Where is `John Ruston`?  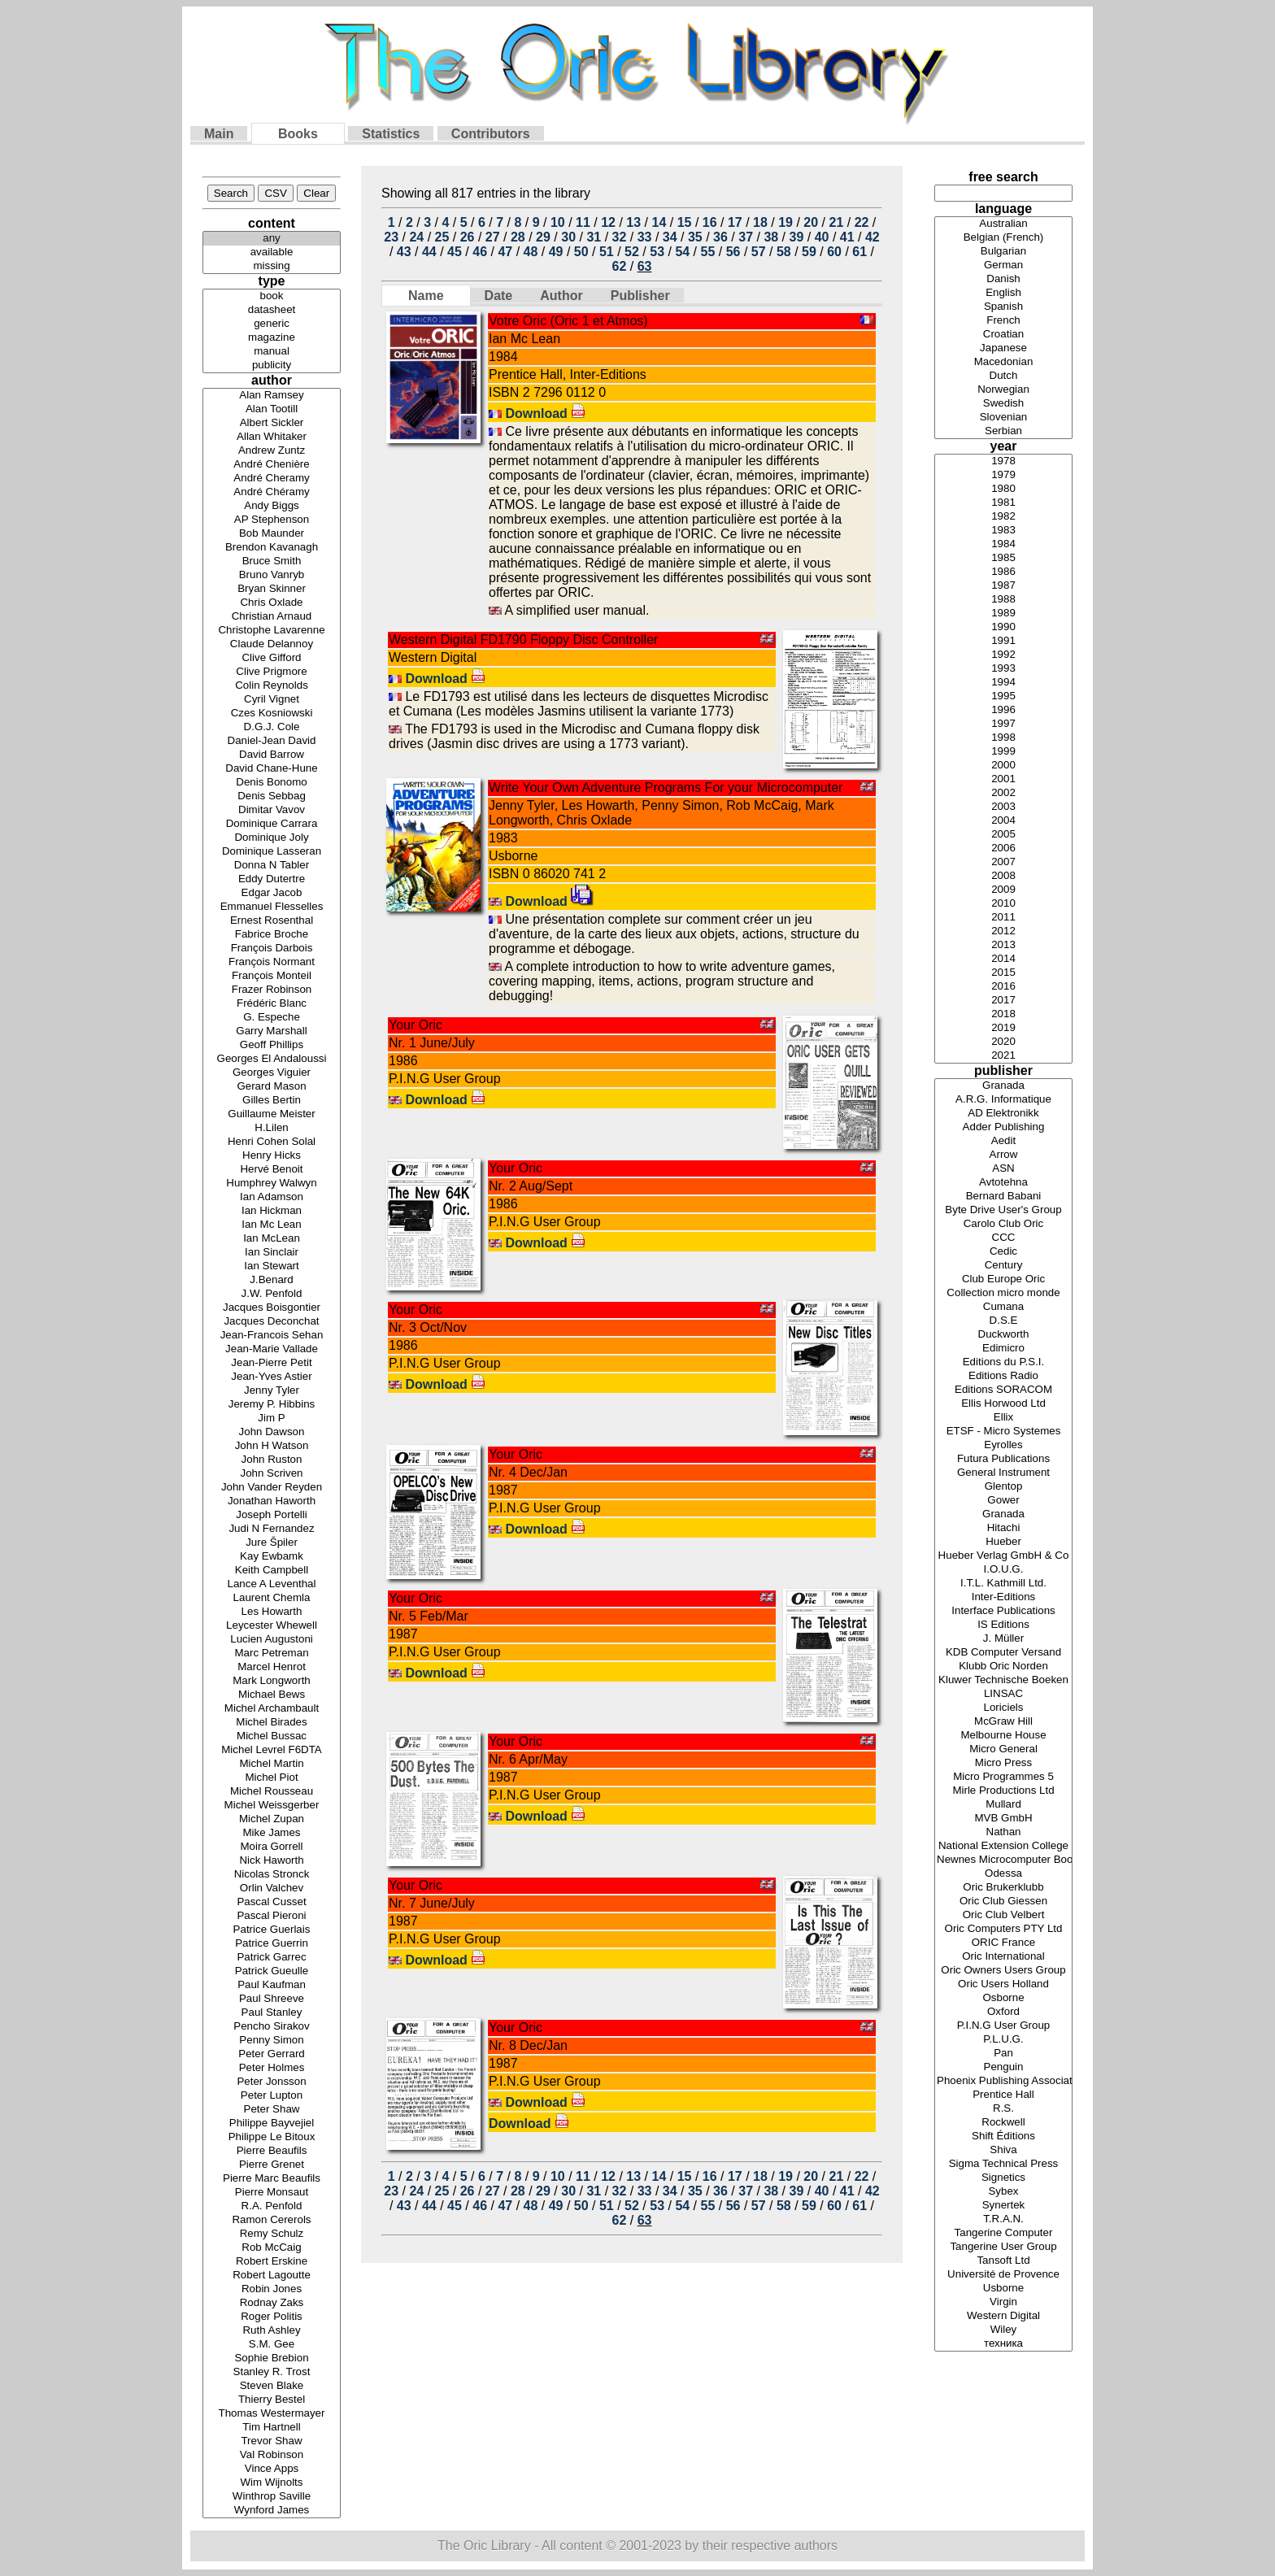 John Ruston is located at coordinates (271, 1460).